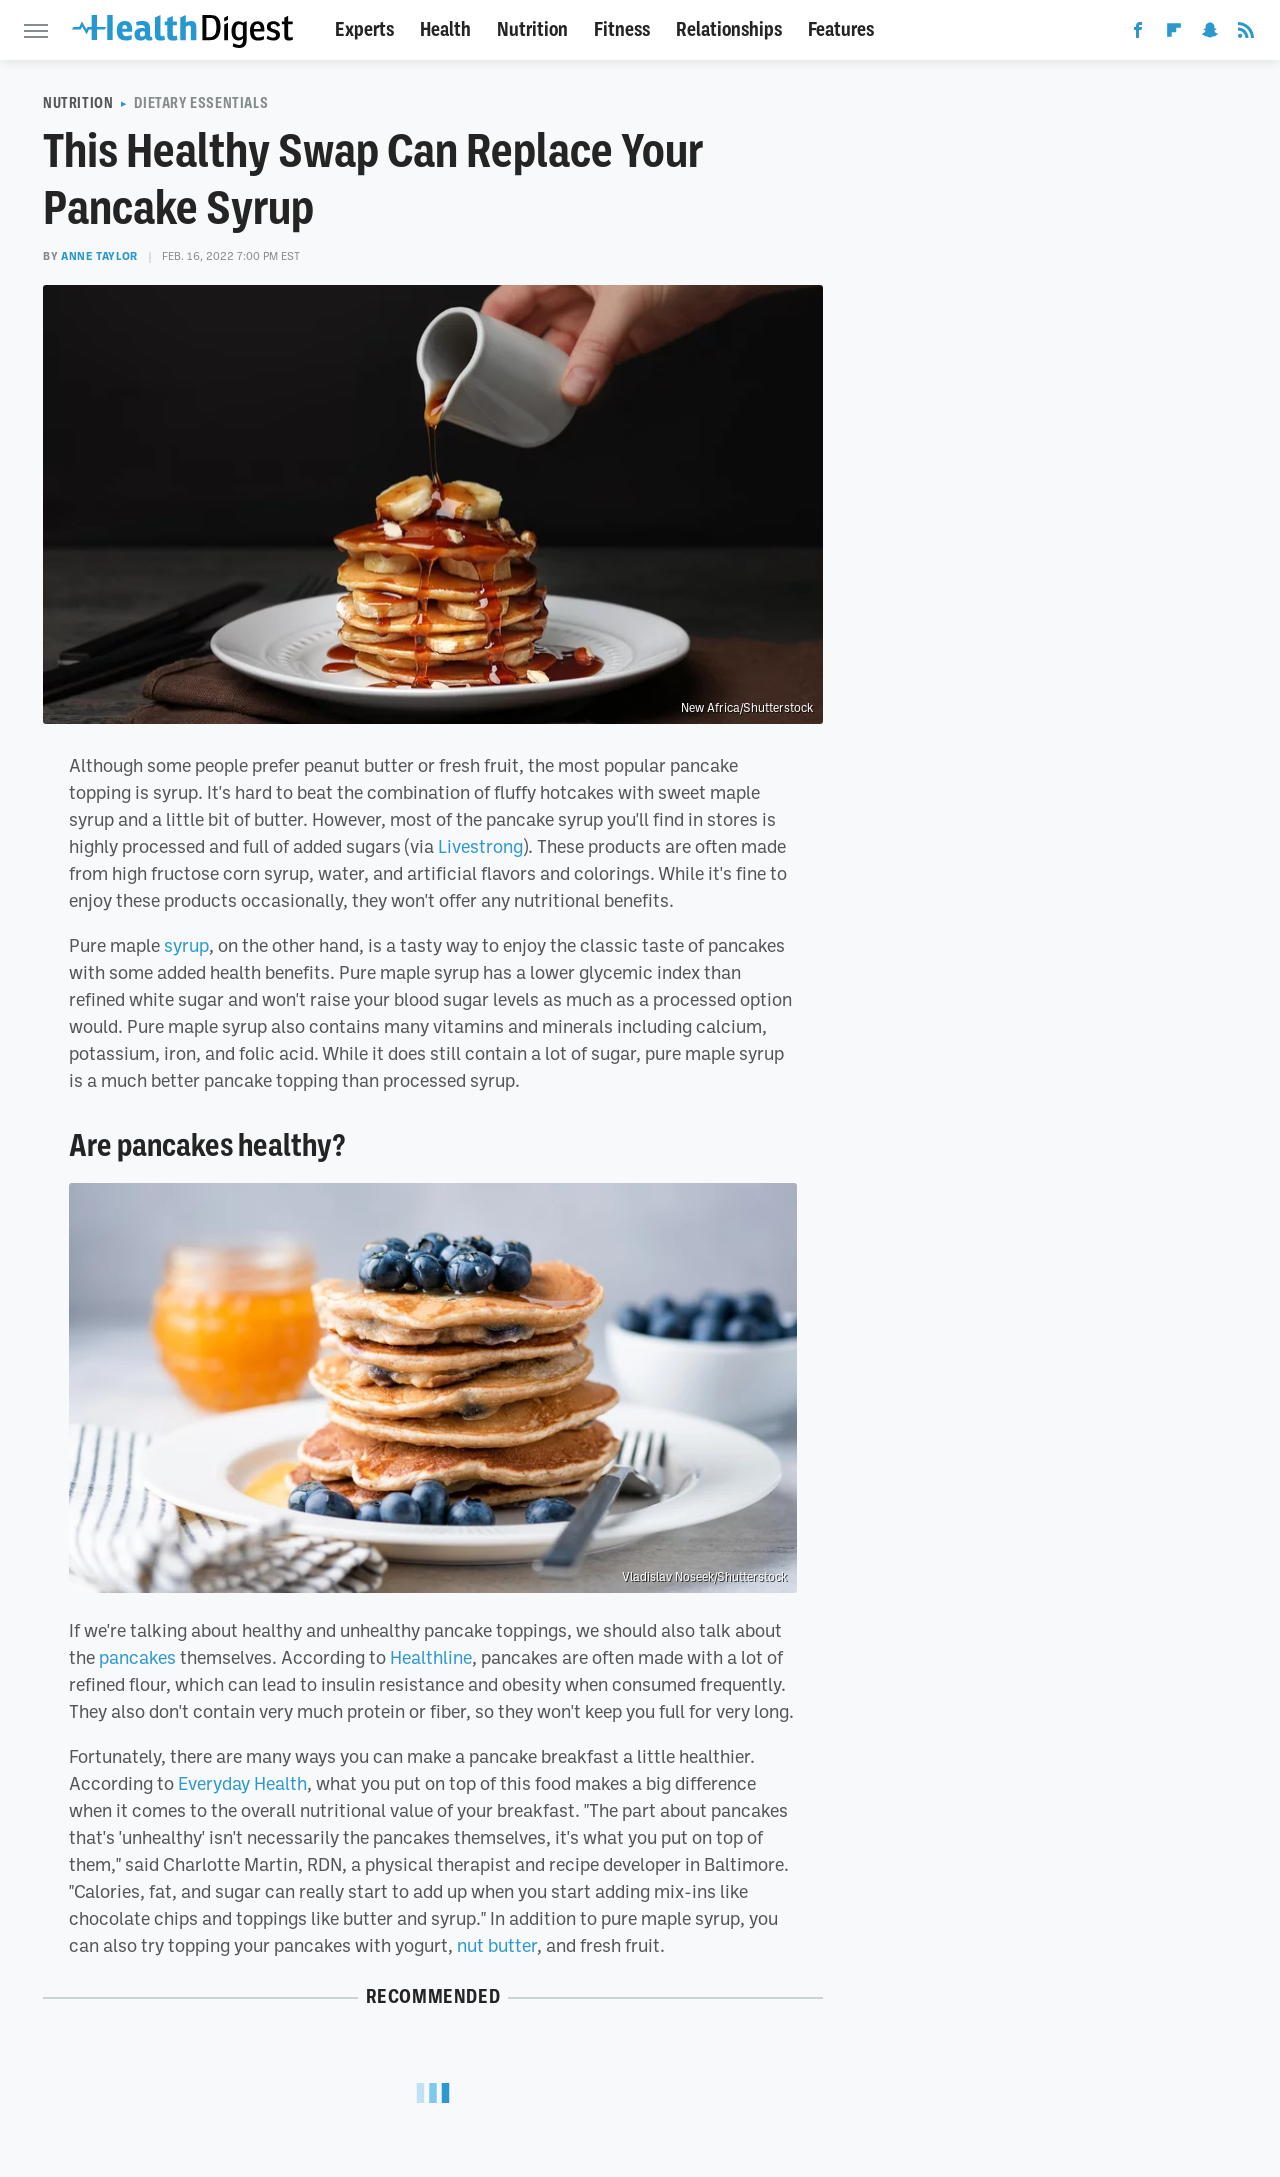 The height and width of the screenshot is (2177, 1280). What do you see at coordinates (497, 1945) in the screenshot?
I see `nut butter` at bounding box center [497, 1945].